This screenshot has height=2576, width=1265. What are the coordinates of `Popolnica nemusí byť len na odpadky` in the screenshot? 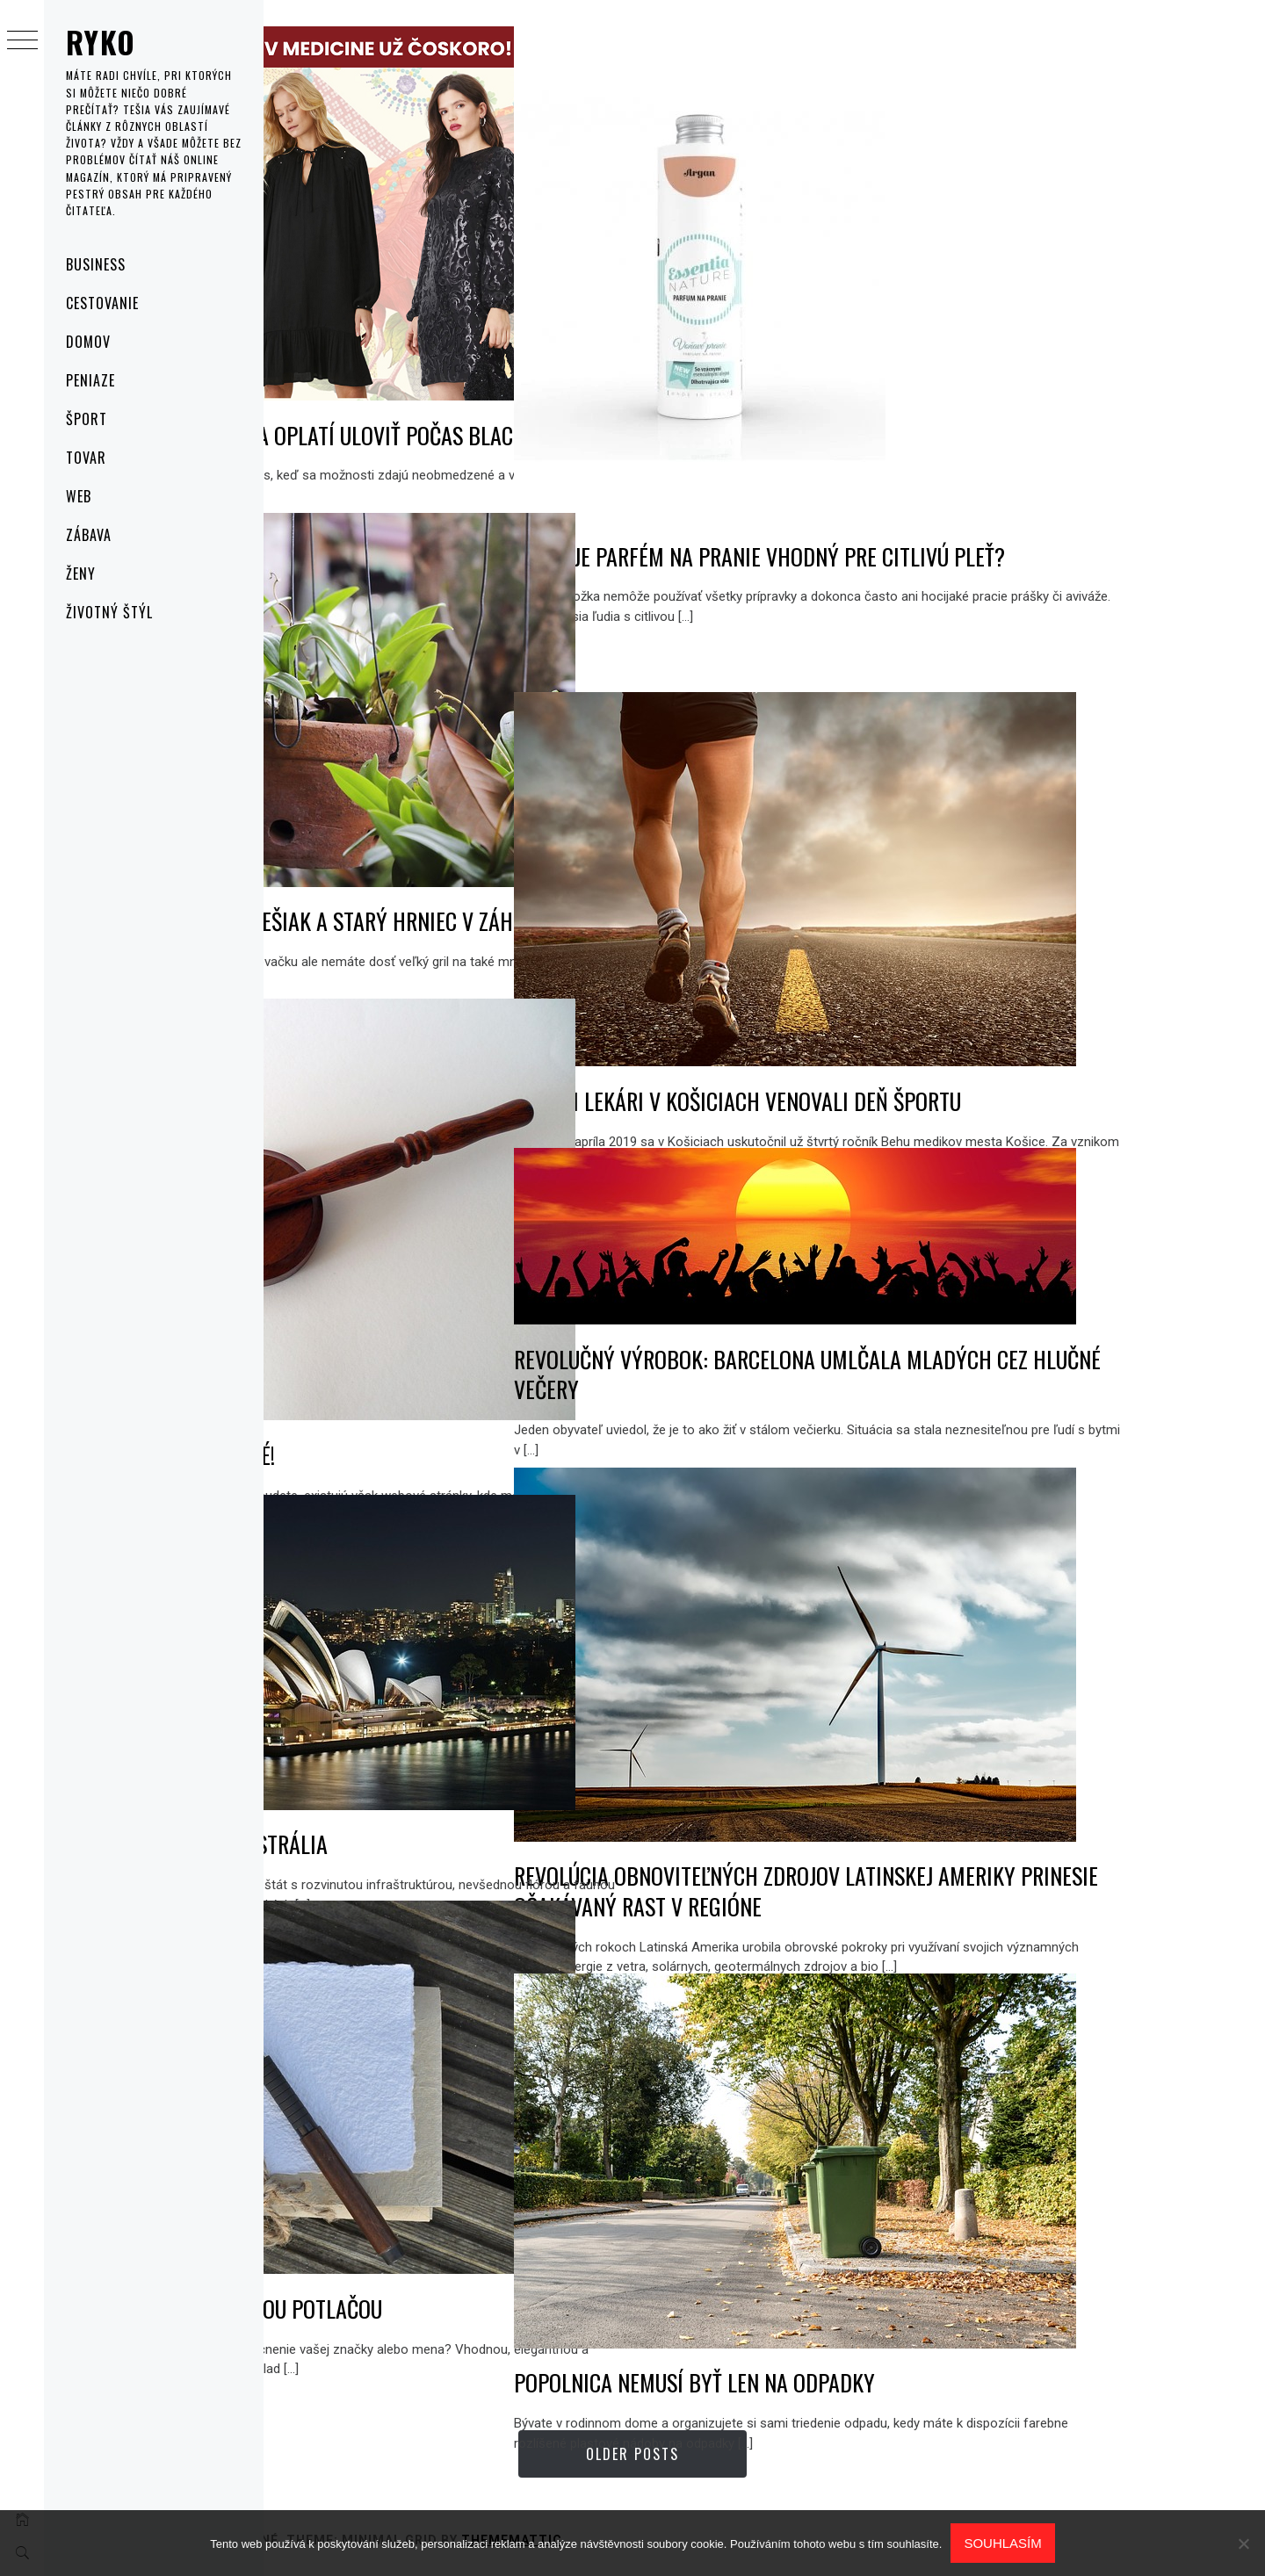 It's located at (957, 2324).